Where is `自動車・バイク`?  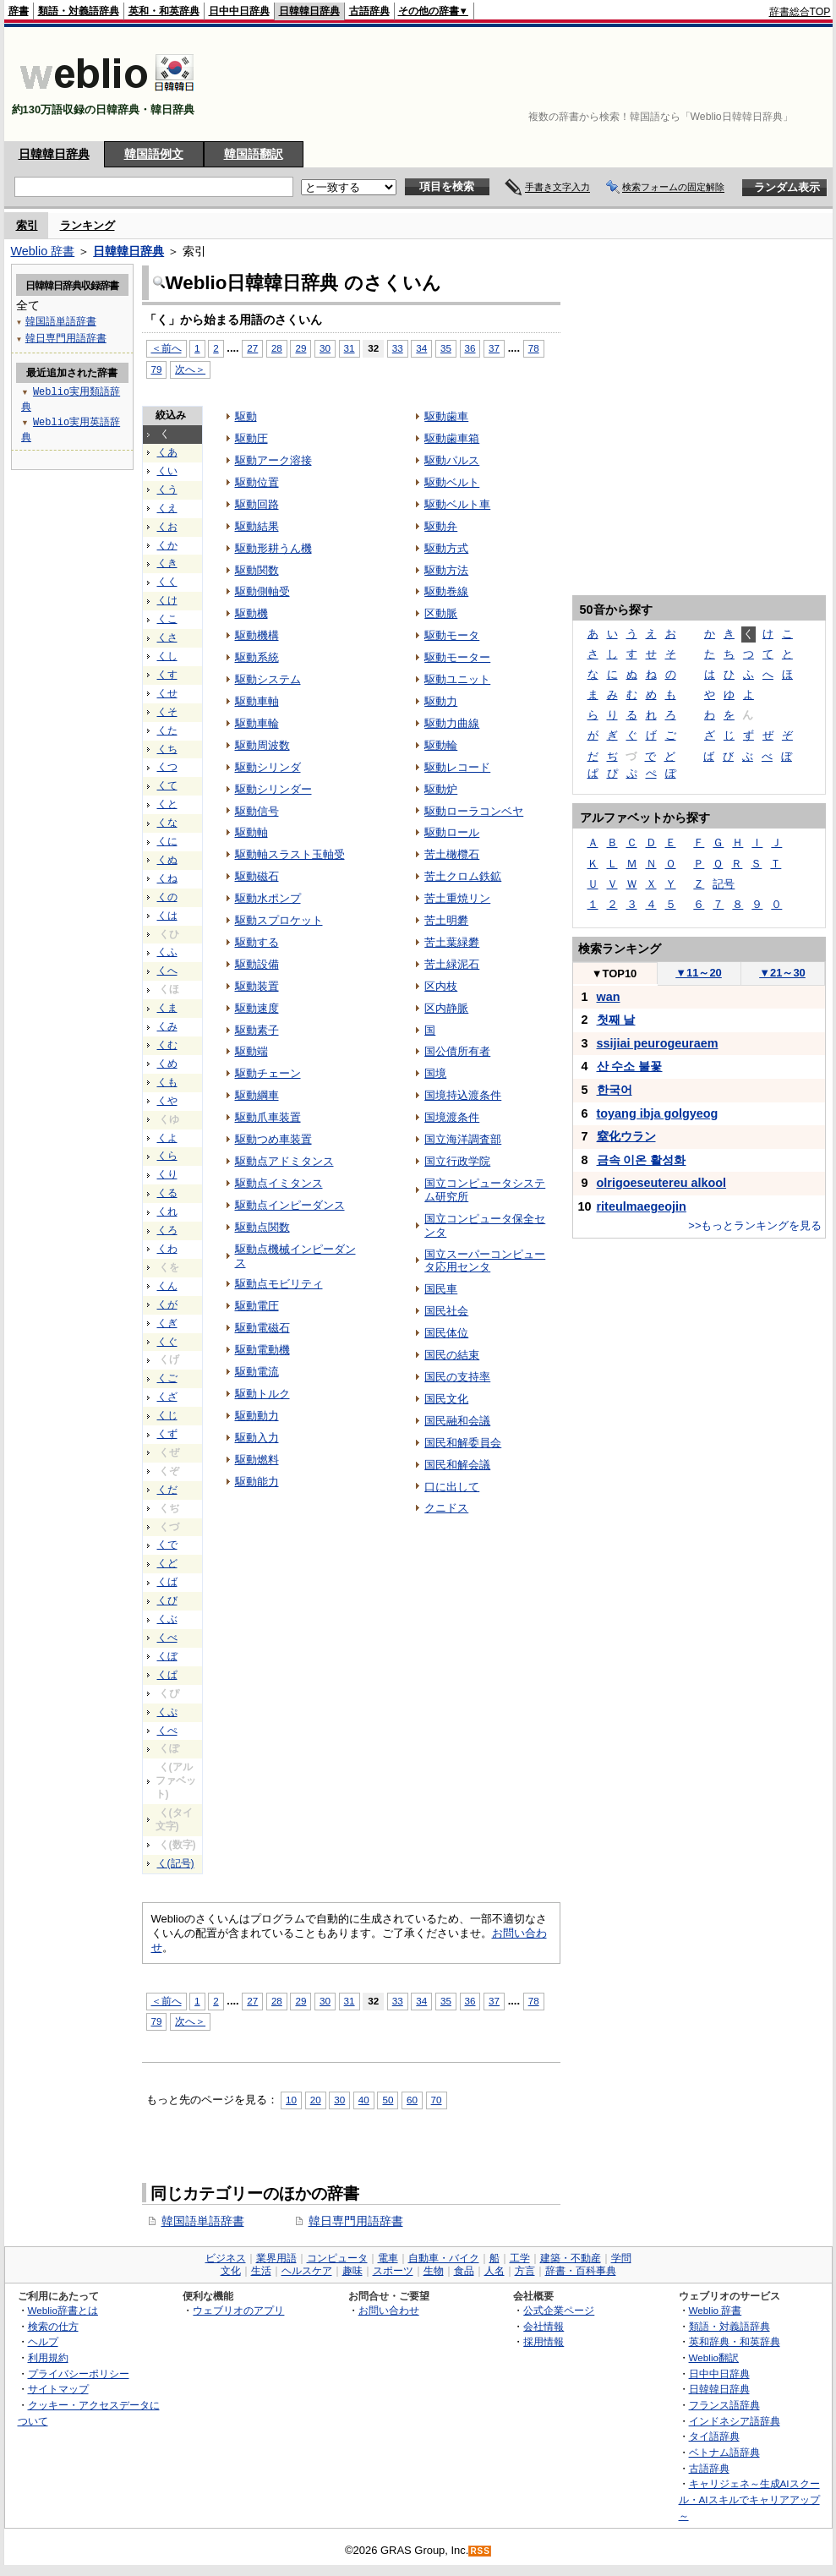 自動車・バイク is located at coordinates (443, 2258).